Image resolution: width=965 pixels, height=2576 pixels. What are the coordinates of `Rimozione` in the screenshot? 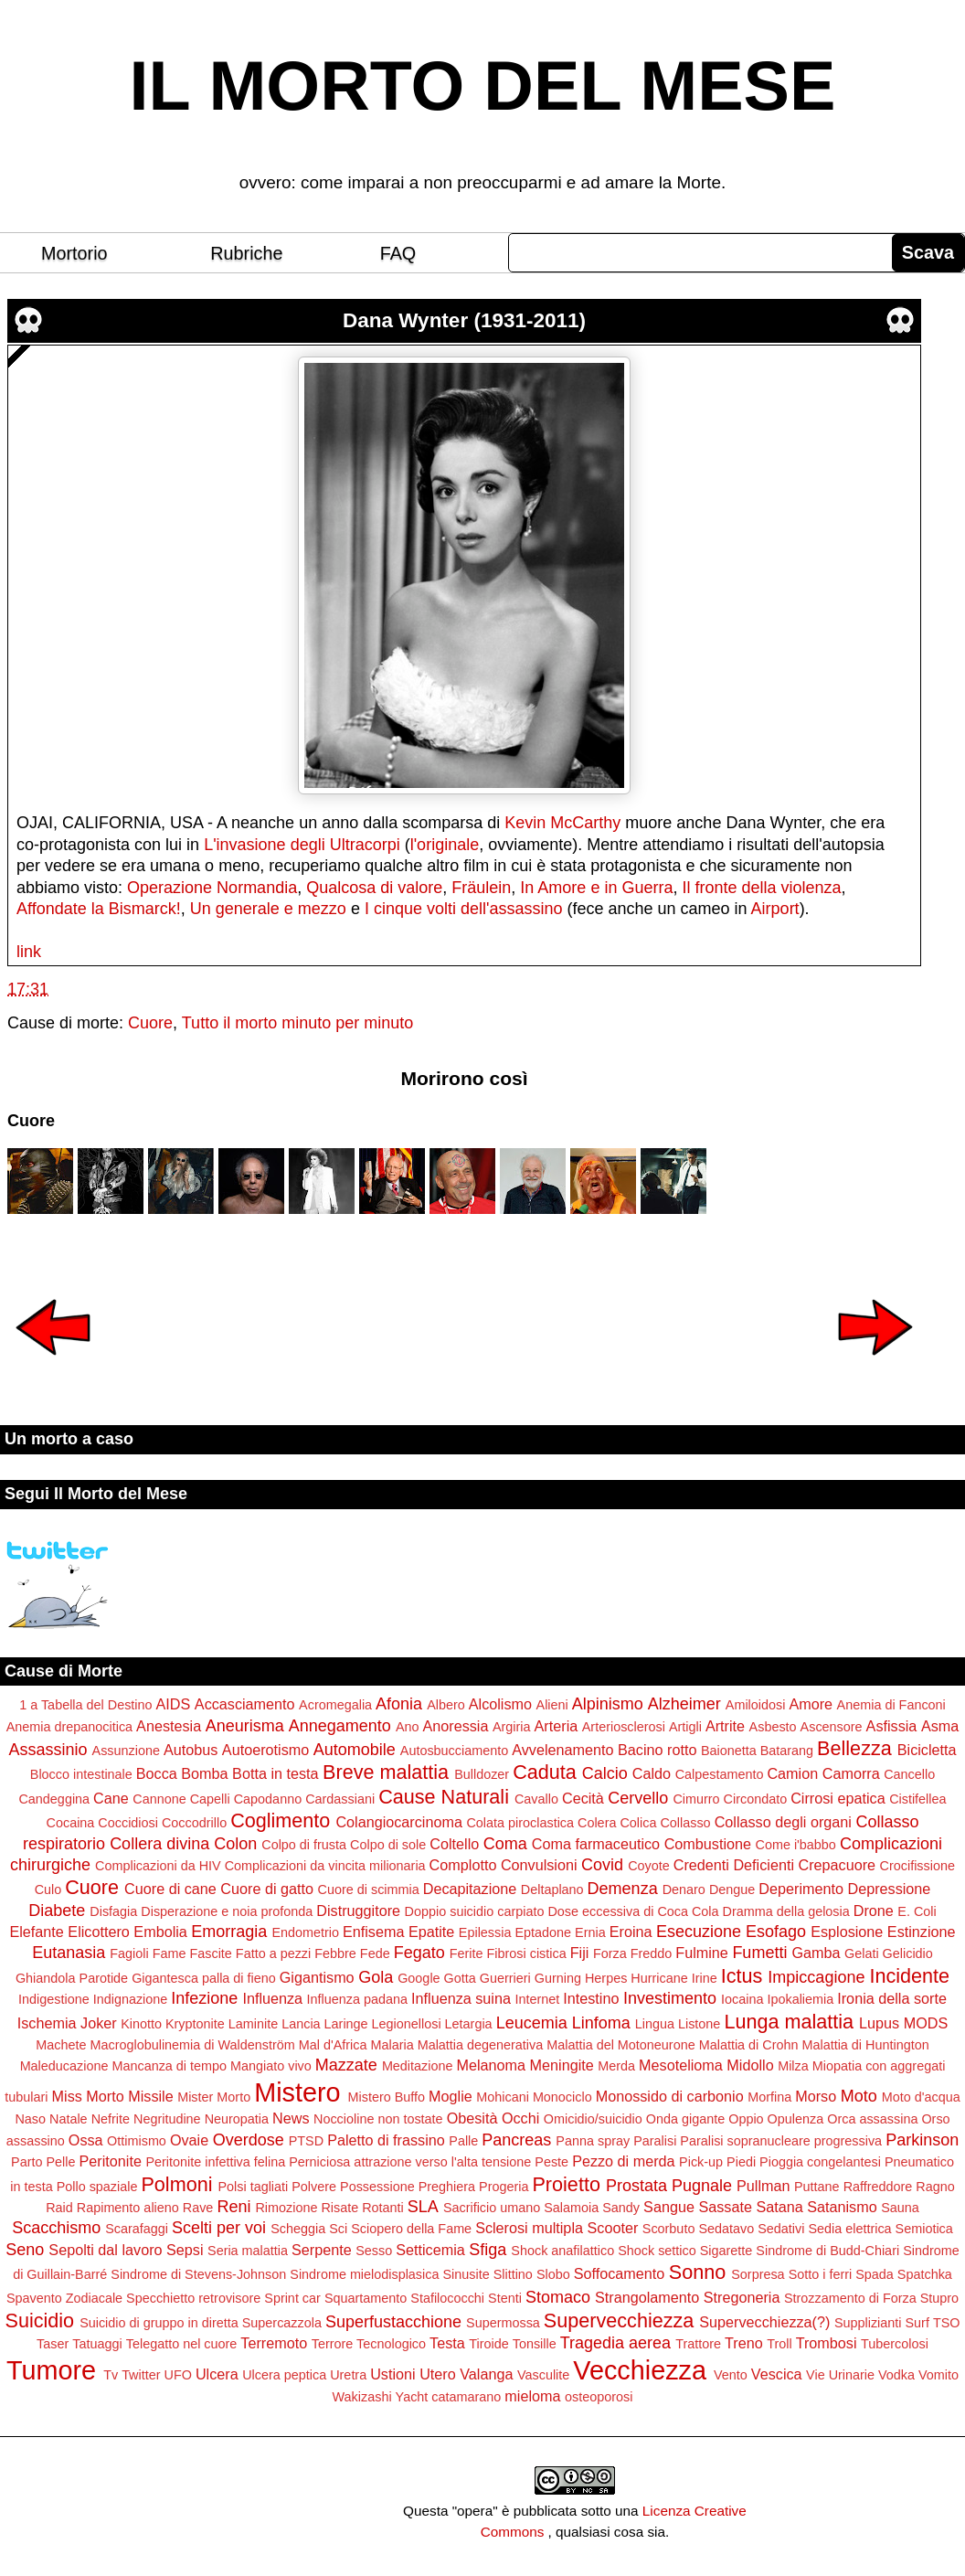 It's located at (286, 2207).